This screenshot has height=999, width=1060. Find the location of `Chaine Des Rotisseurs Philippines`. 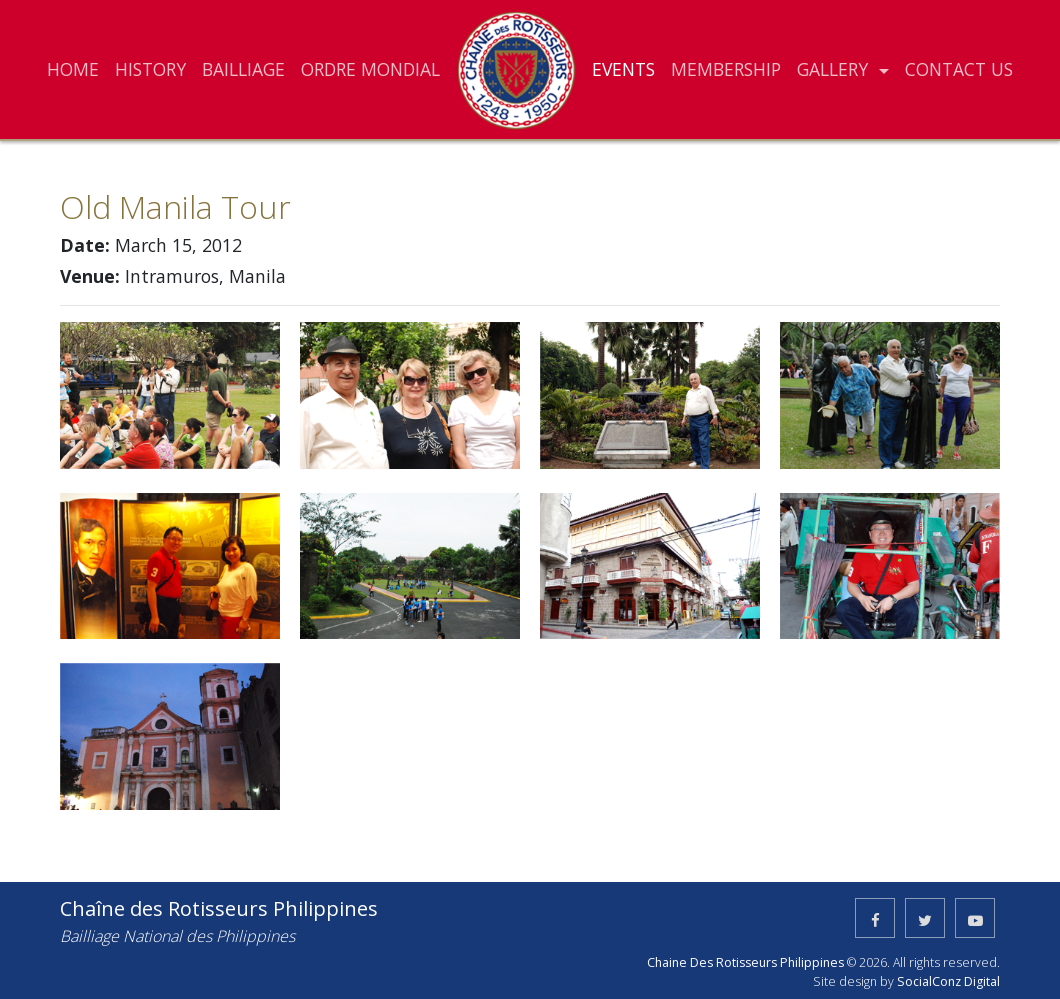

Chaine Des Rotisseurs Philippines is located at coordinates (745, 962).